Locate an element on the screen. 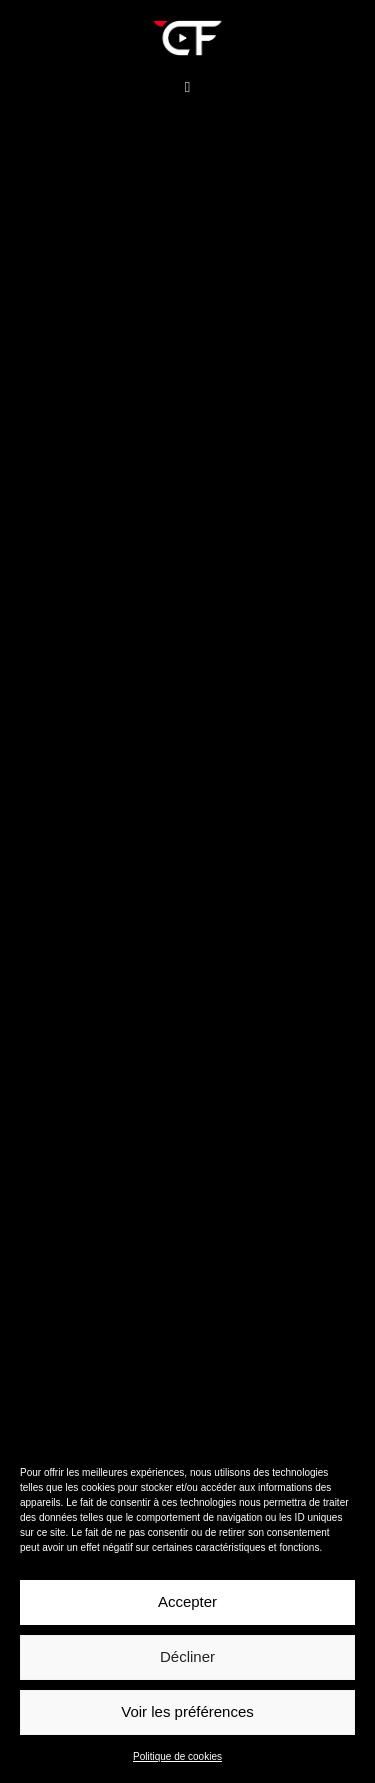 Image resolution: width=375 pixels, height=1783 pixels. Politique de cookies is located at coordinates (177, 1756).